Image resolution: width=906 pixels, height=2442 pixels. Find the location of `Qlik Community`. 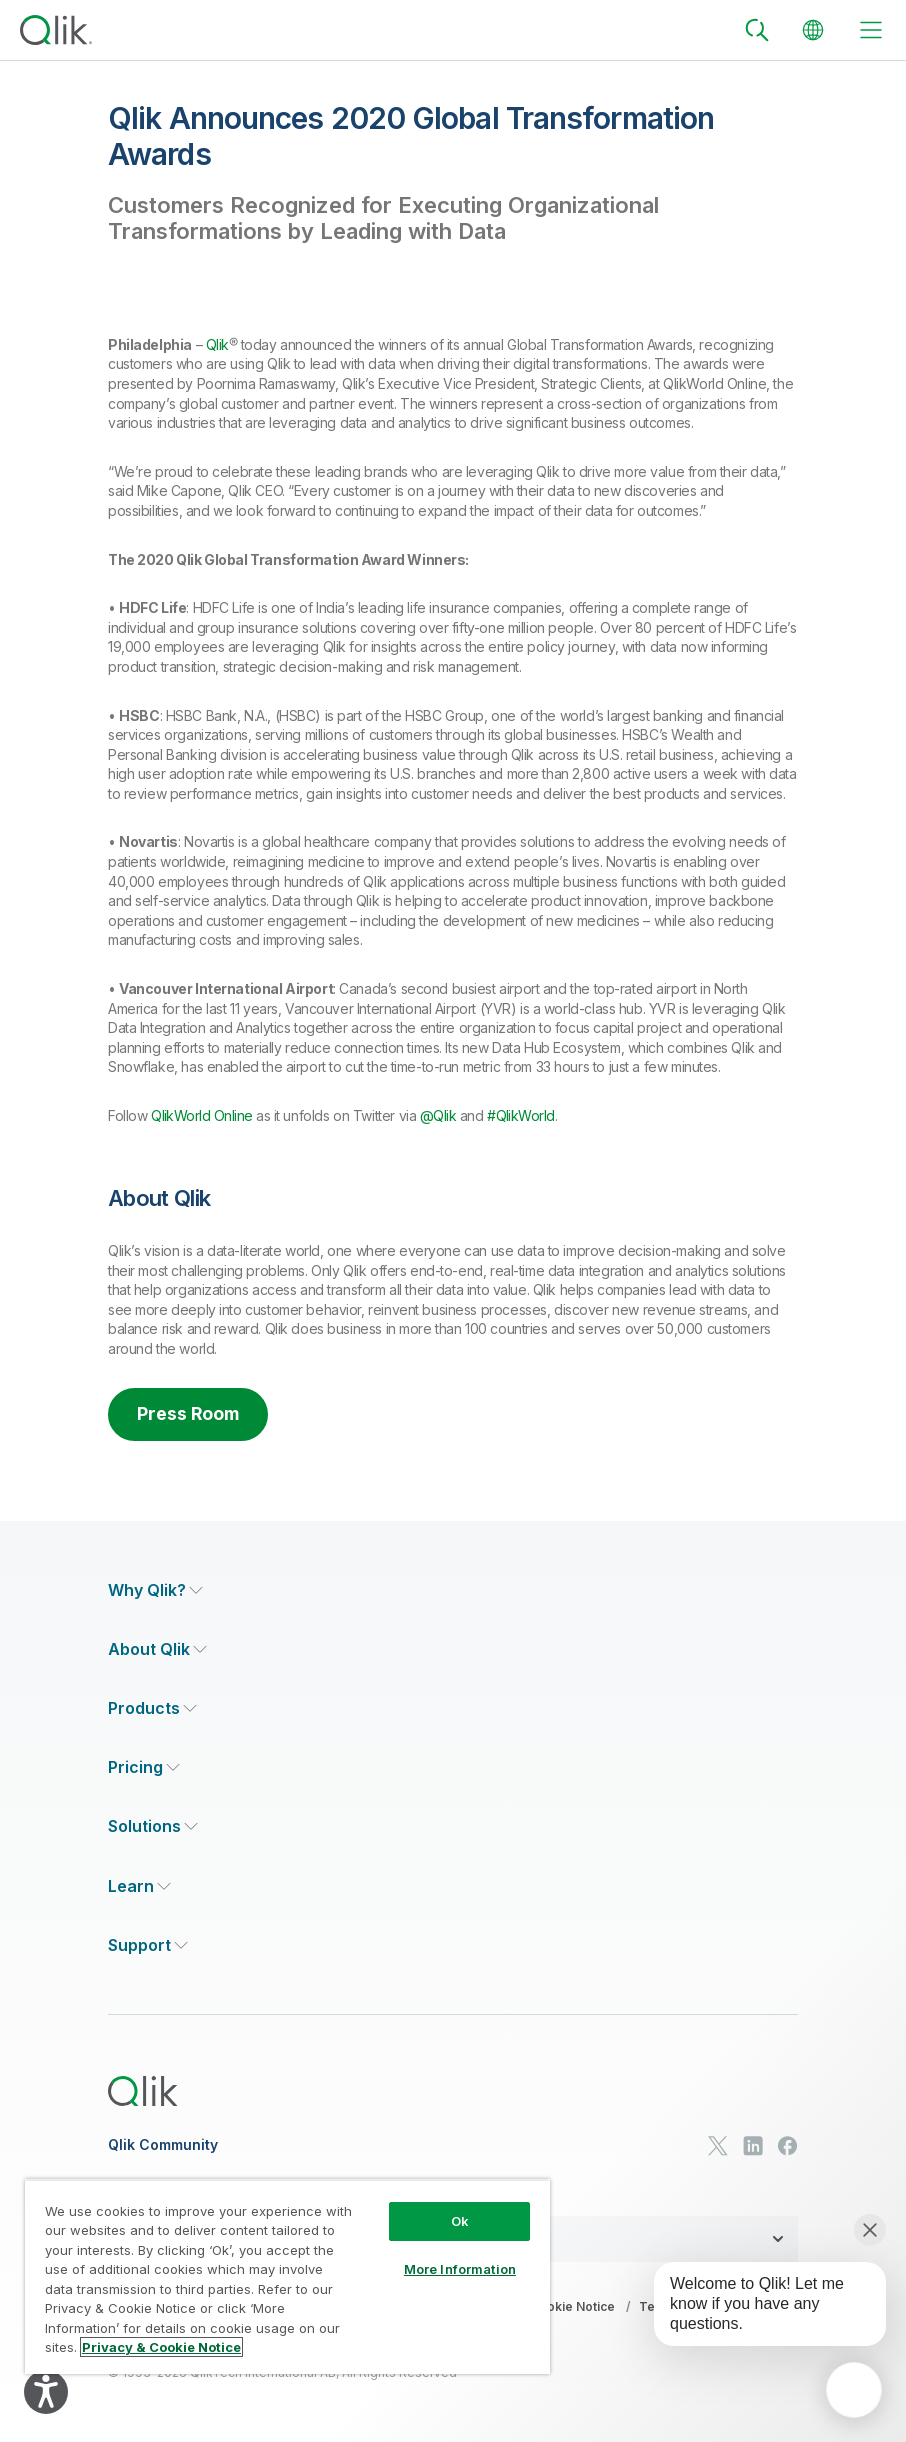

Qlik Community is located at coordinates (163, 2146).